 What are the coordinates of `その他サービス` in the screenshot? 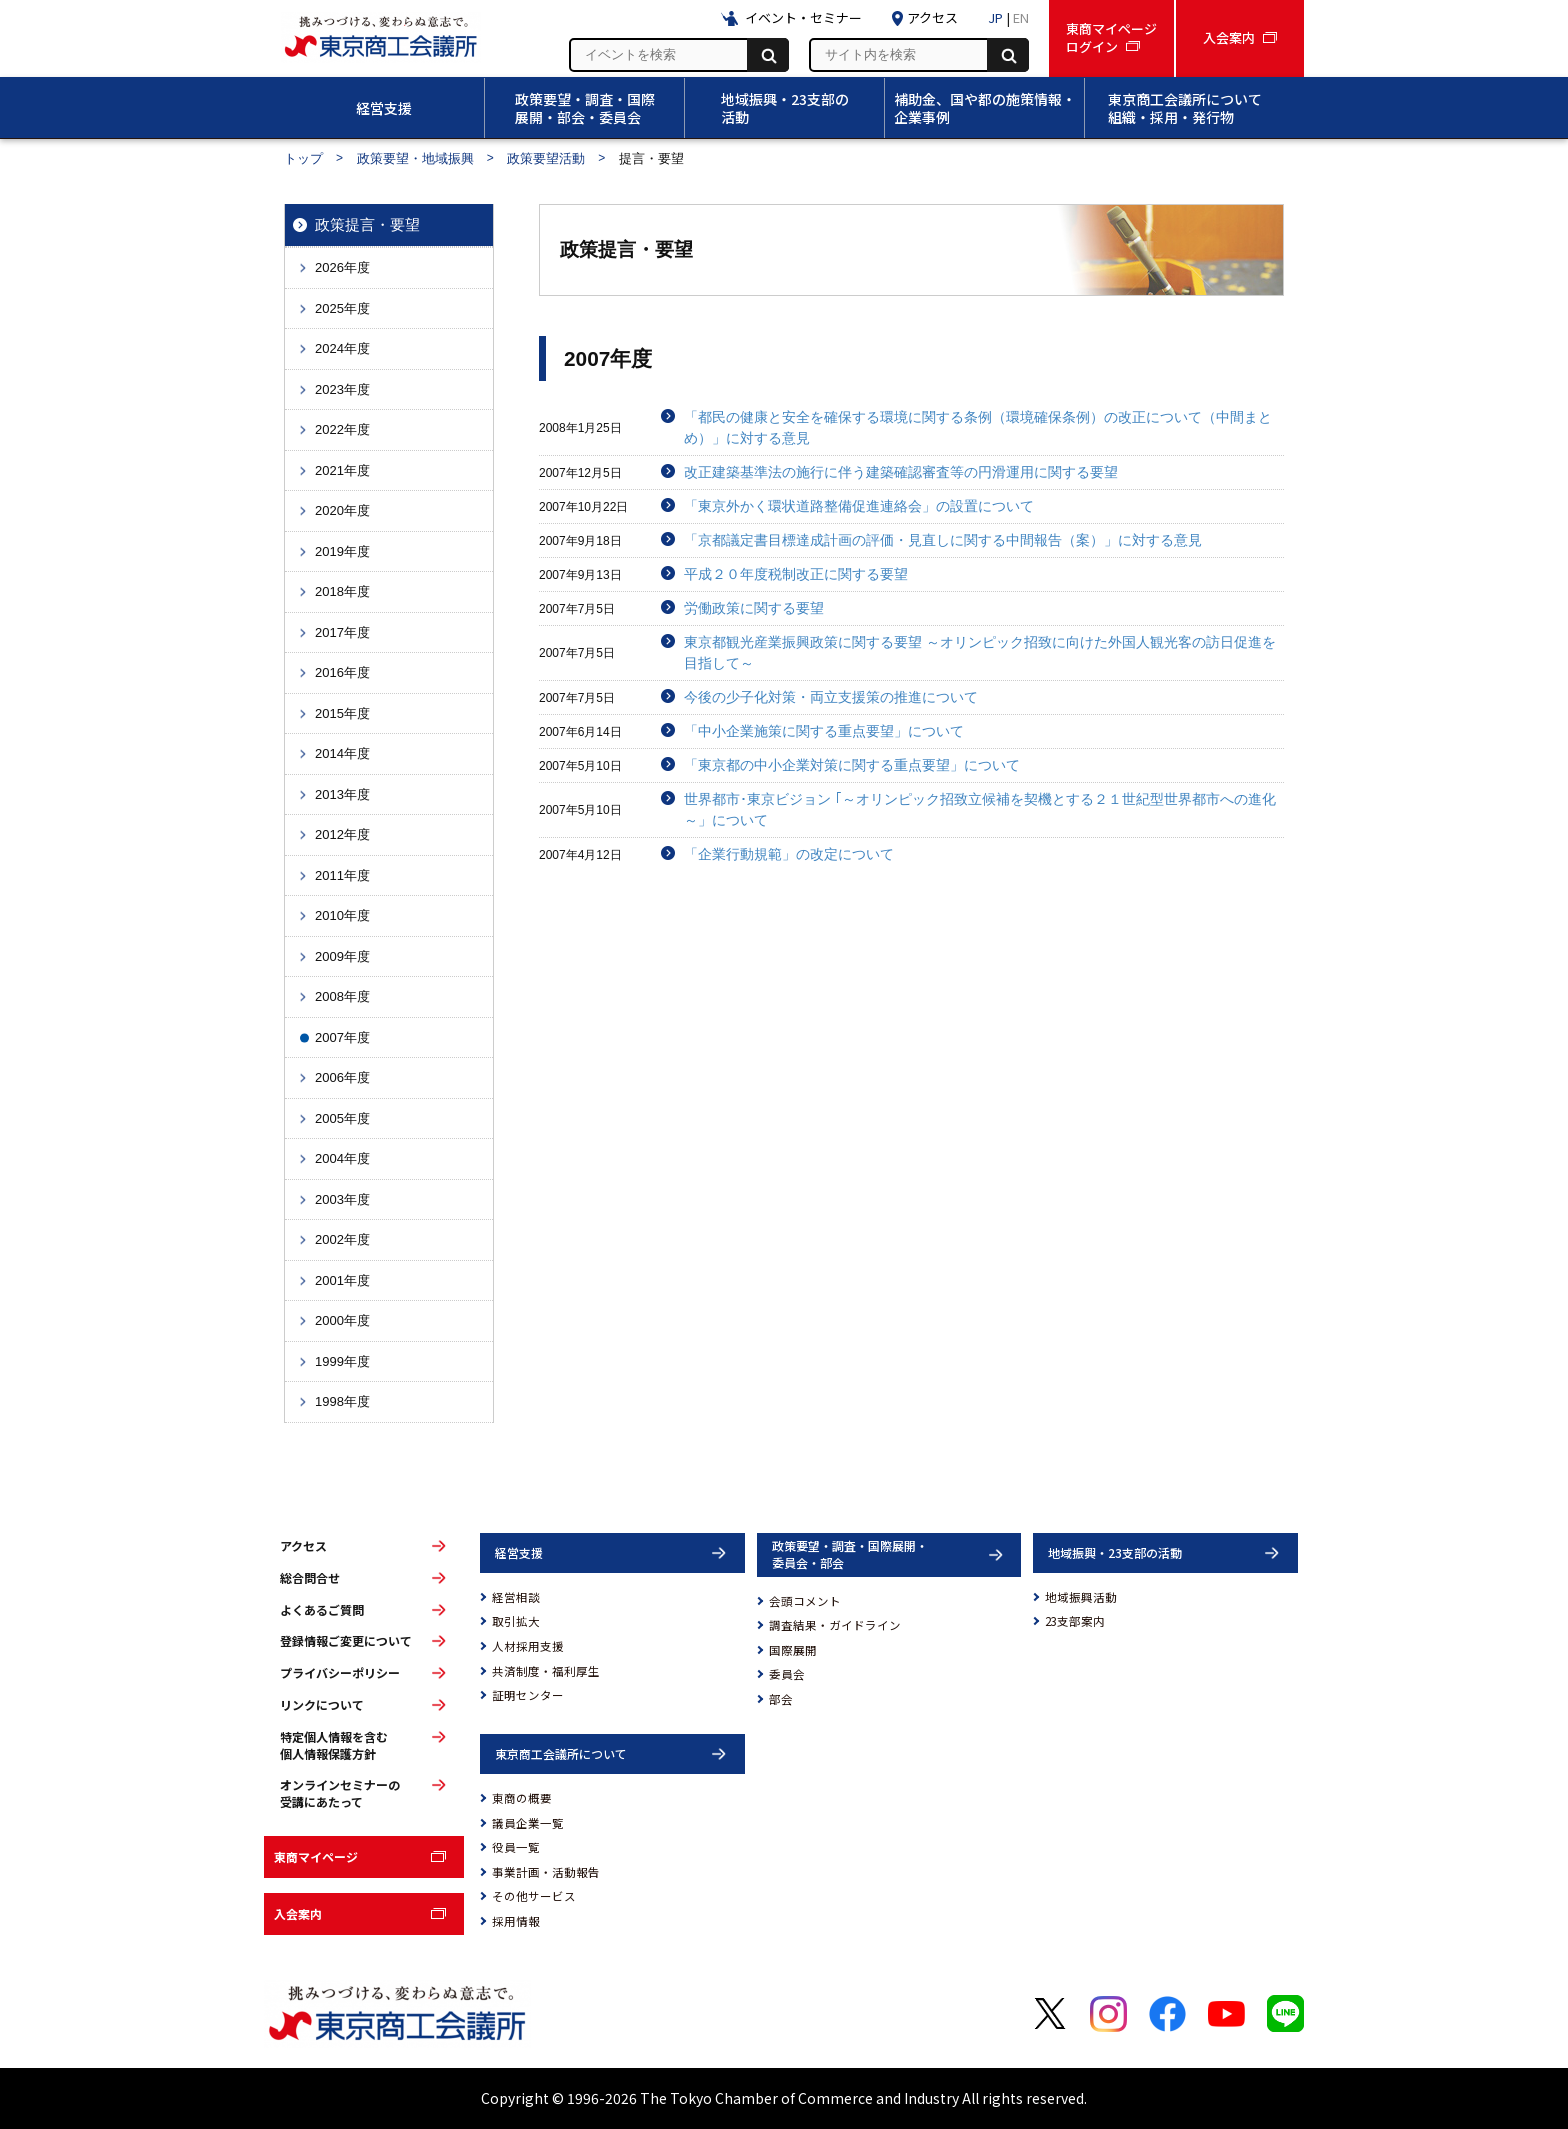 It's located at (534, 1896).